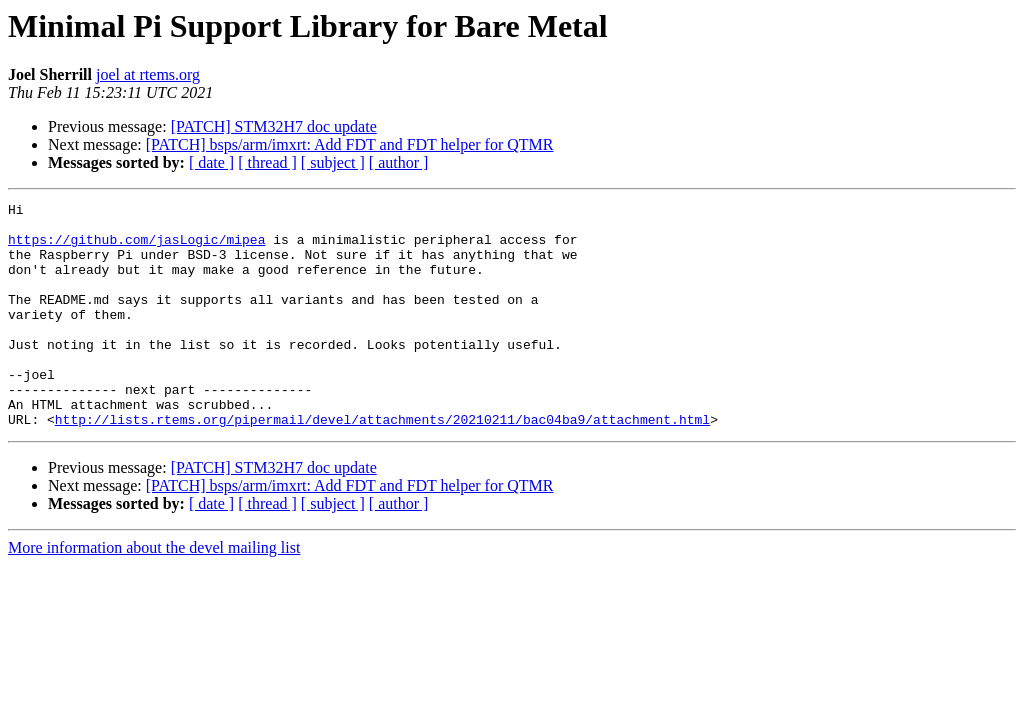 This screenshot has width=1024, height=720. Describe the element at coordinates (350, 144) in the screenshot. I see `[PATCH] bsps/arm/imxrt: Add FDT and FDT helper for QTMR` at that location.